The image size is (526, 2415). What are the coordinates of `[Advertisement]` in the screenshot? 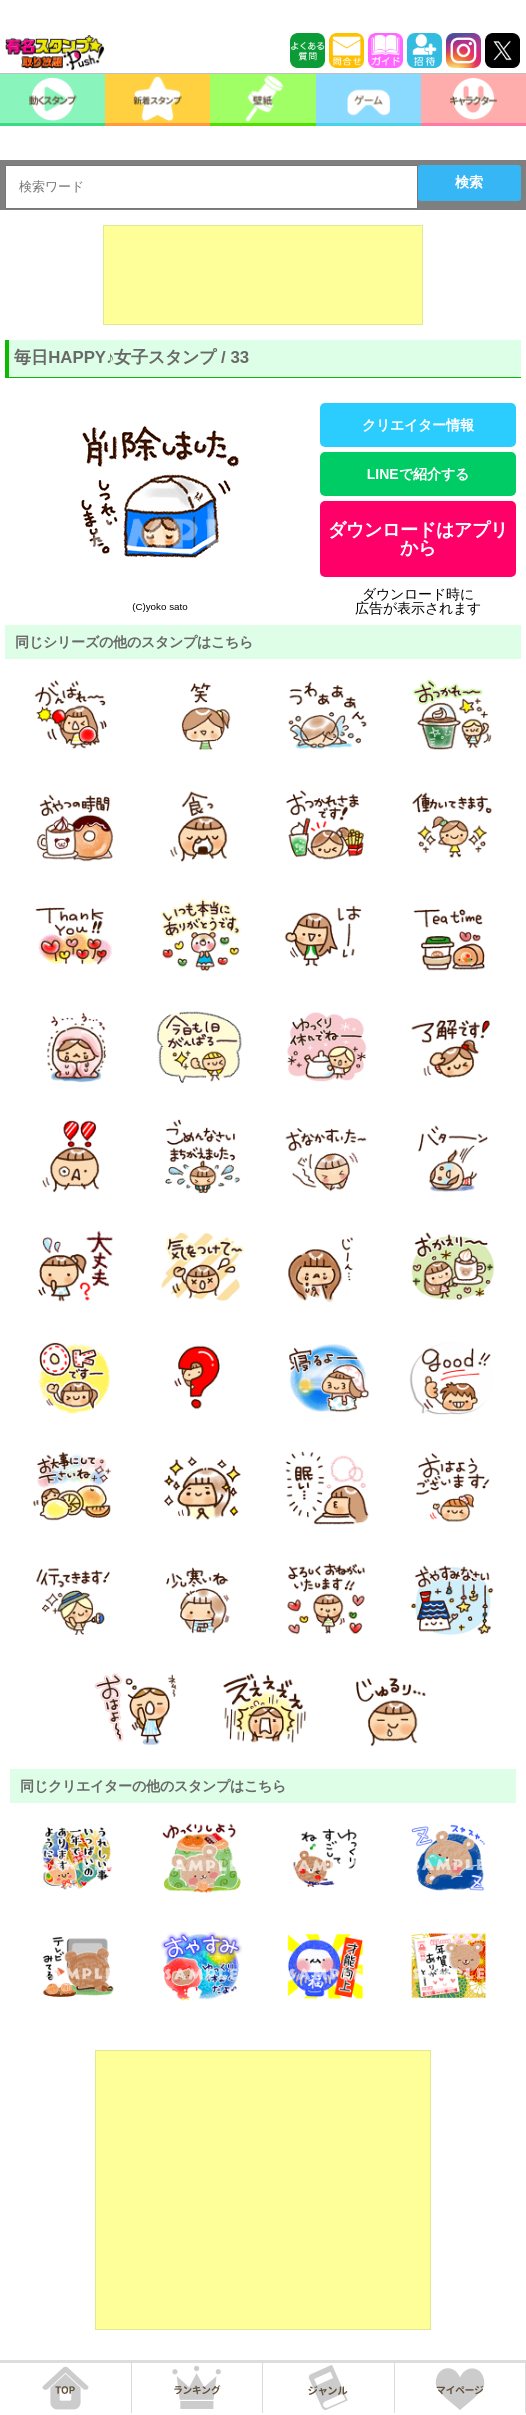 It's located at (263, 275).